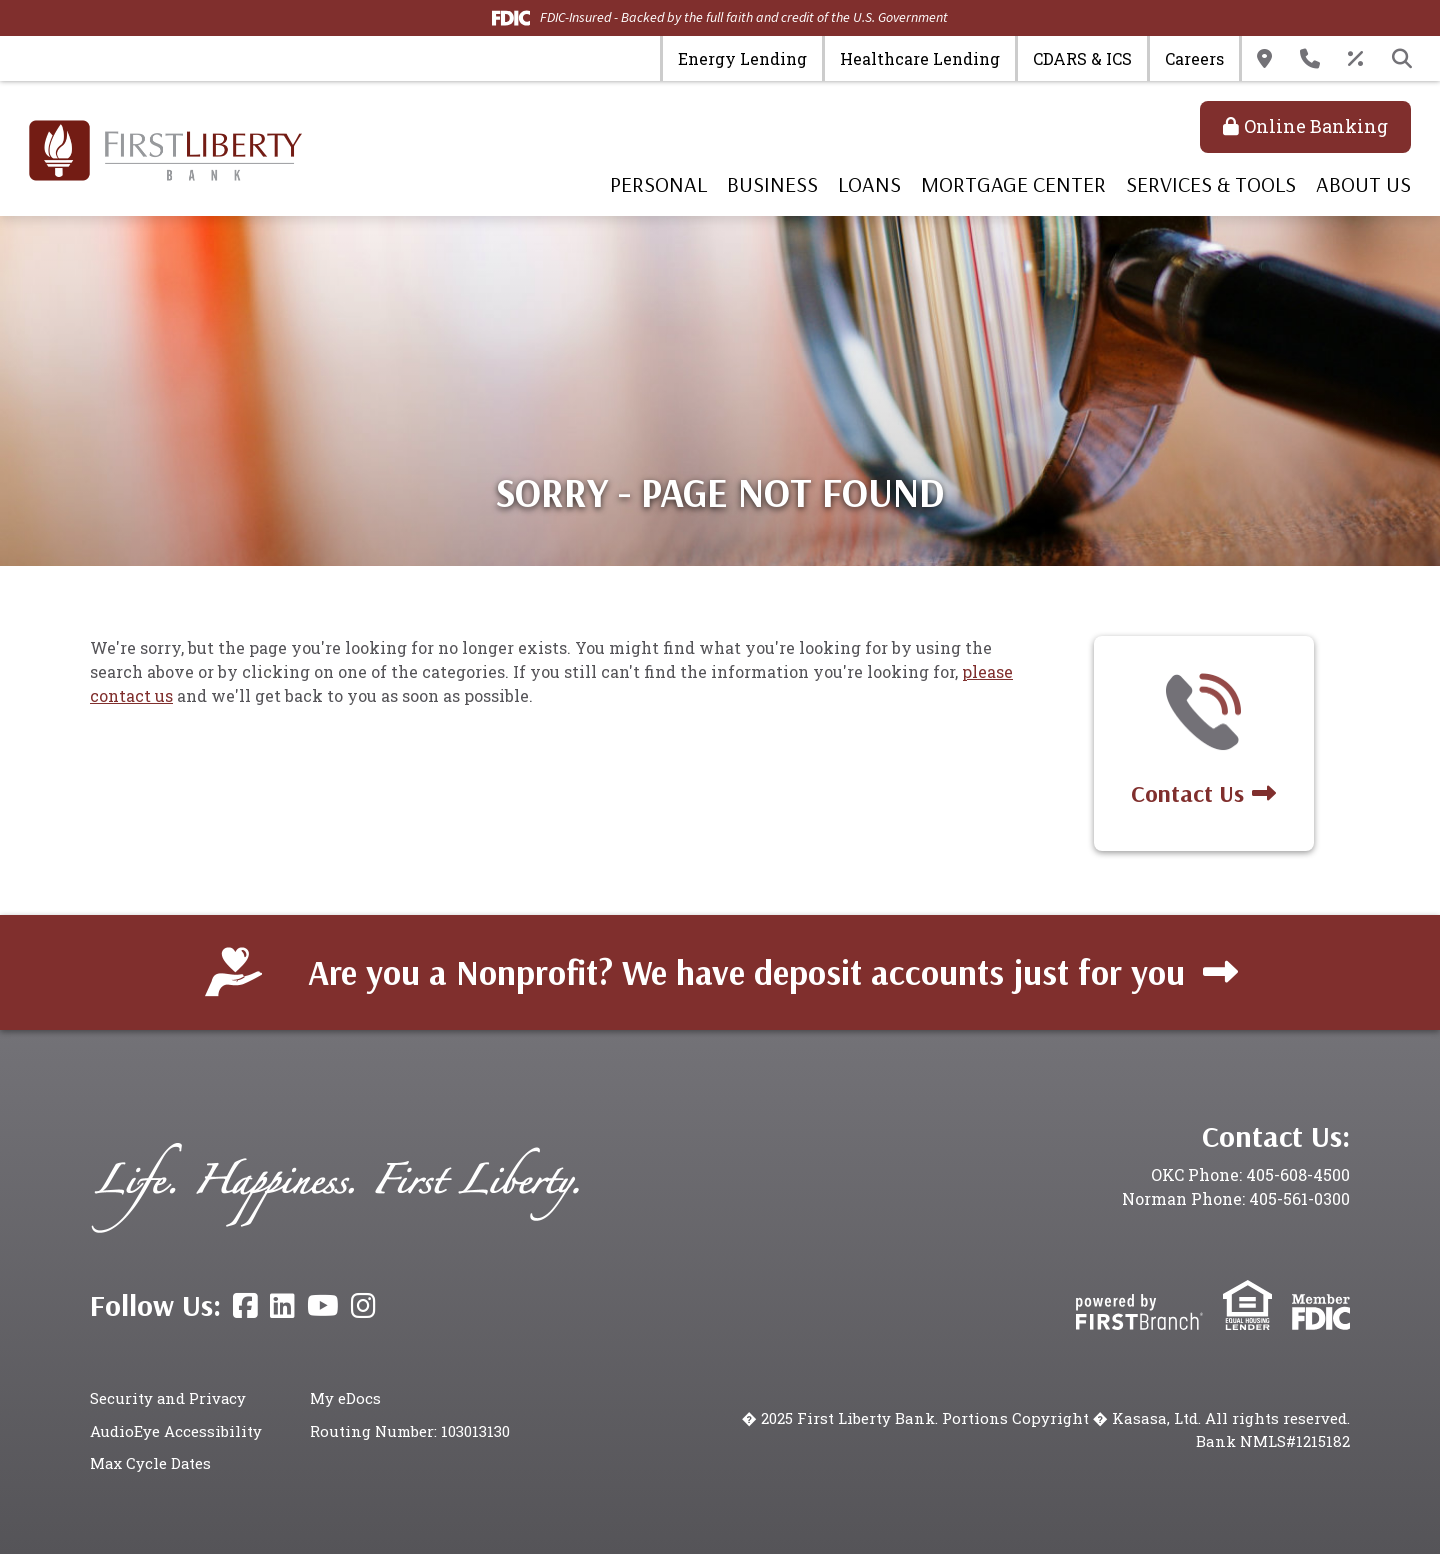  What do you see at coordinates (345, 1398) in the screenshot?
I see `My eDocs` at bounding box center [345, 1398].